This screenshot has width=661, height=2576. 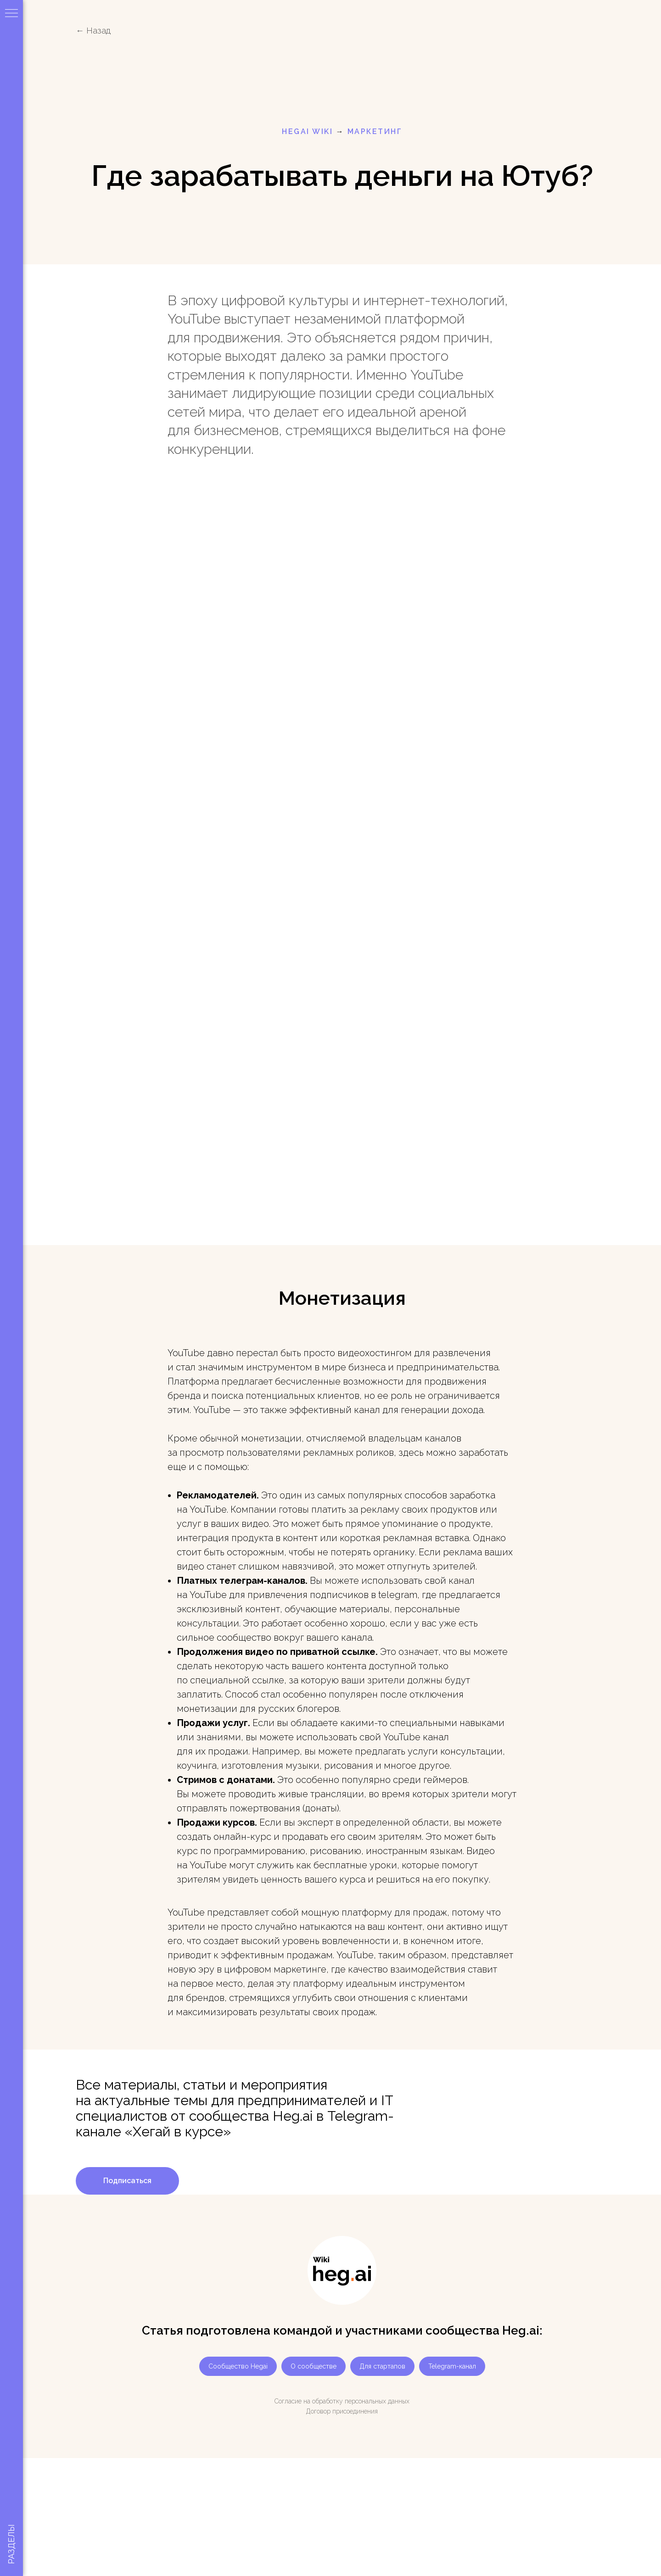 What do you see at coordinates (307, 131) in the screenshot?
I see `HEGAI WIKI` at bounding box center [307, 131].